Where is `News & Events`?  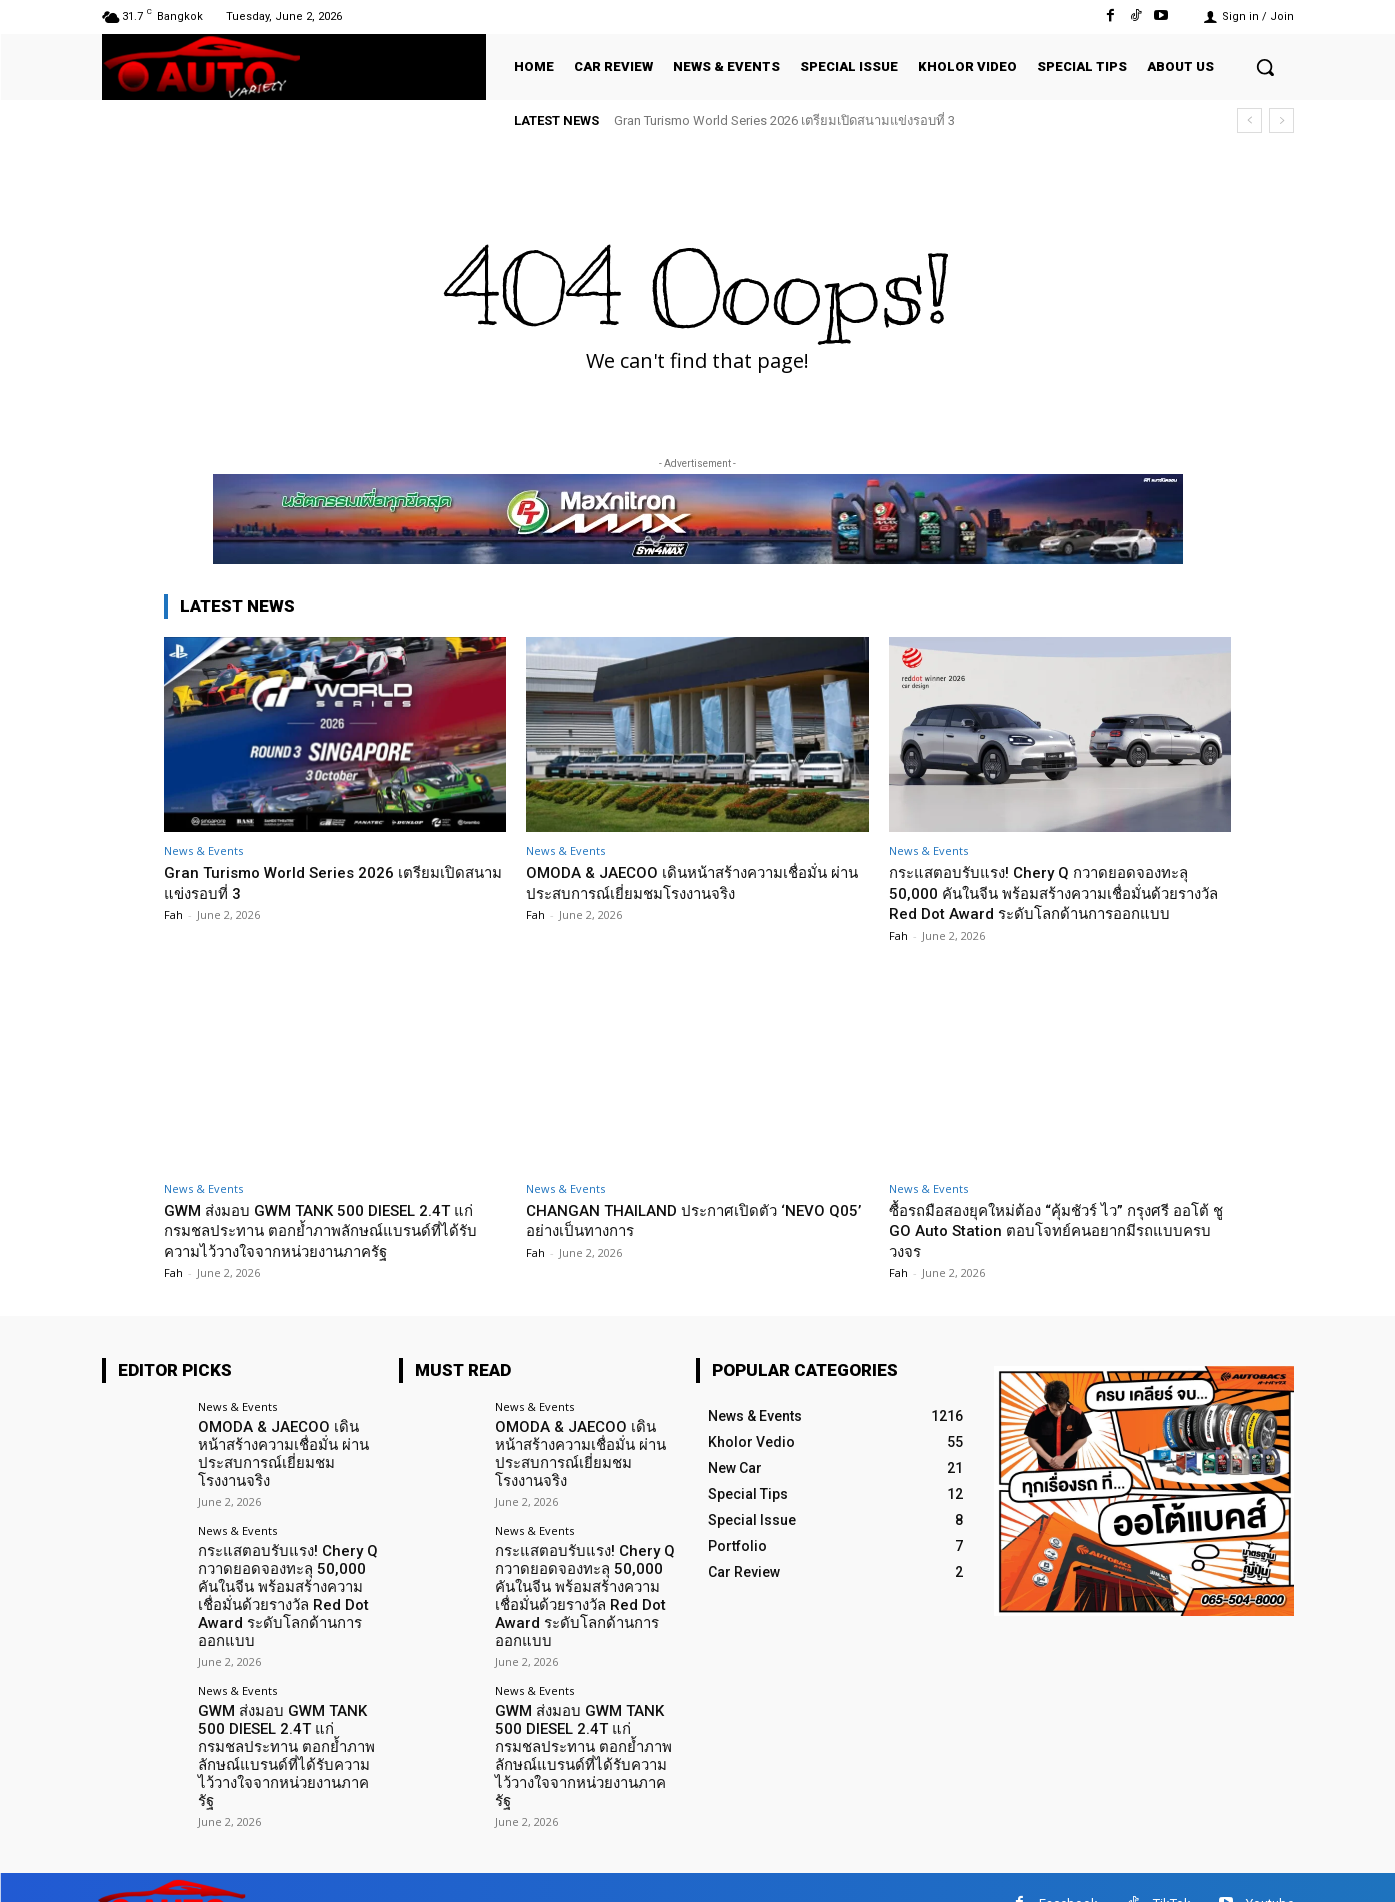 News & Events is located at coordinates (203, 850).